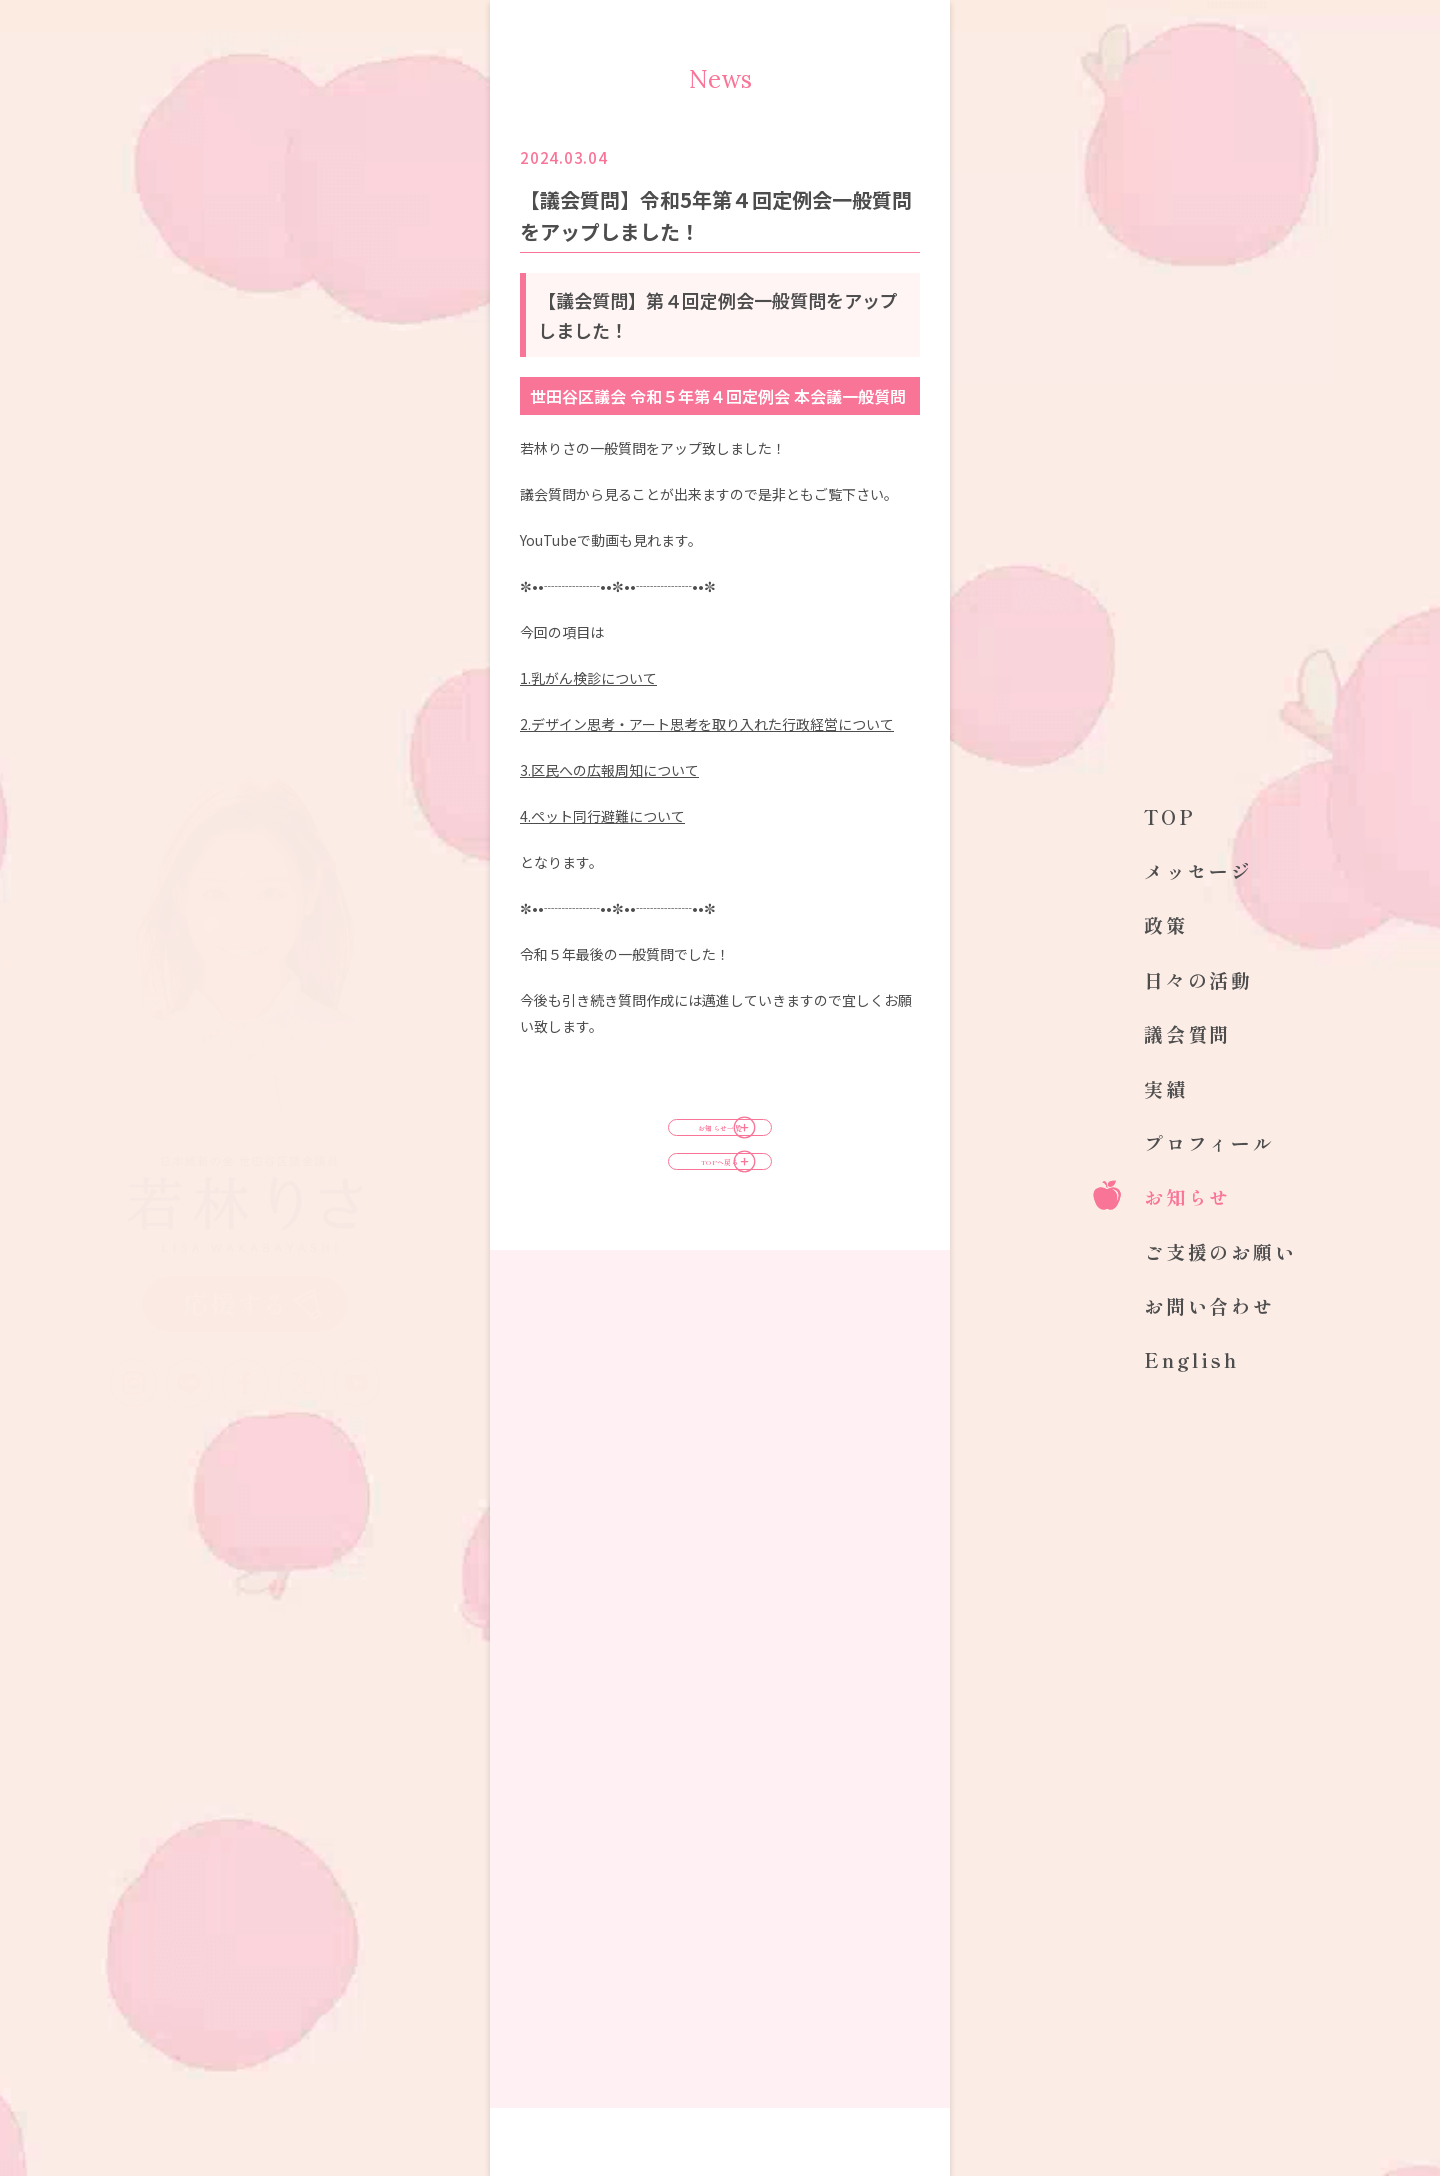 Image resolution: width=1440 pixels, height=2176 pixels. Describe the element at coordinates (707, 724) in the screenshot. I see `2.デザイン思考・アート思考を取り入れた行政経営について` at that location.